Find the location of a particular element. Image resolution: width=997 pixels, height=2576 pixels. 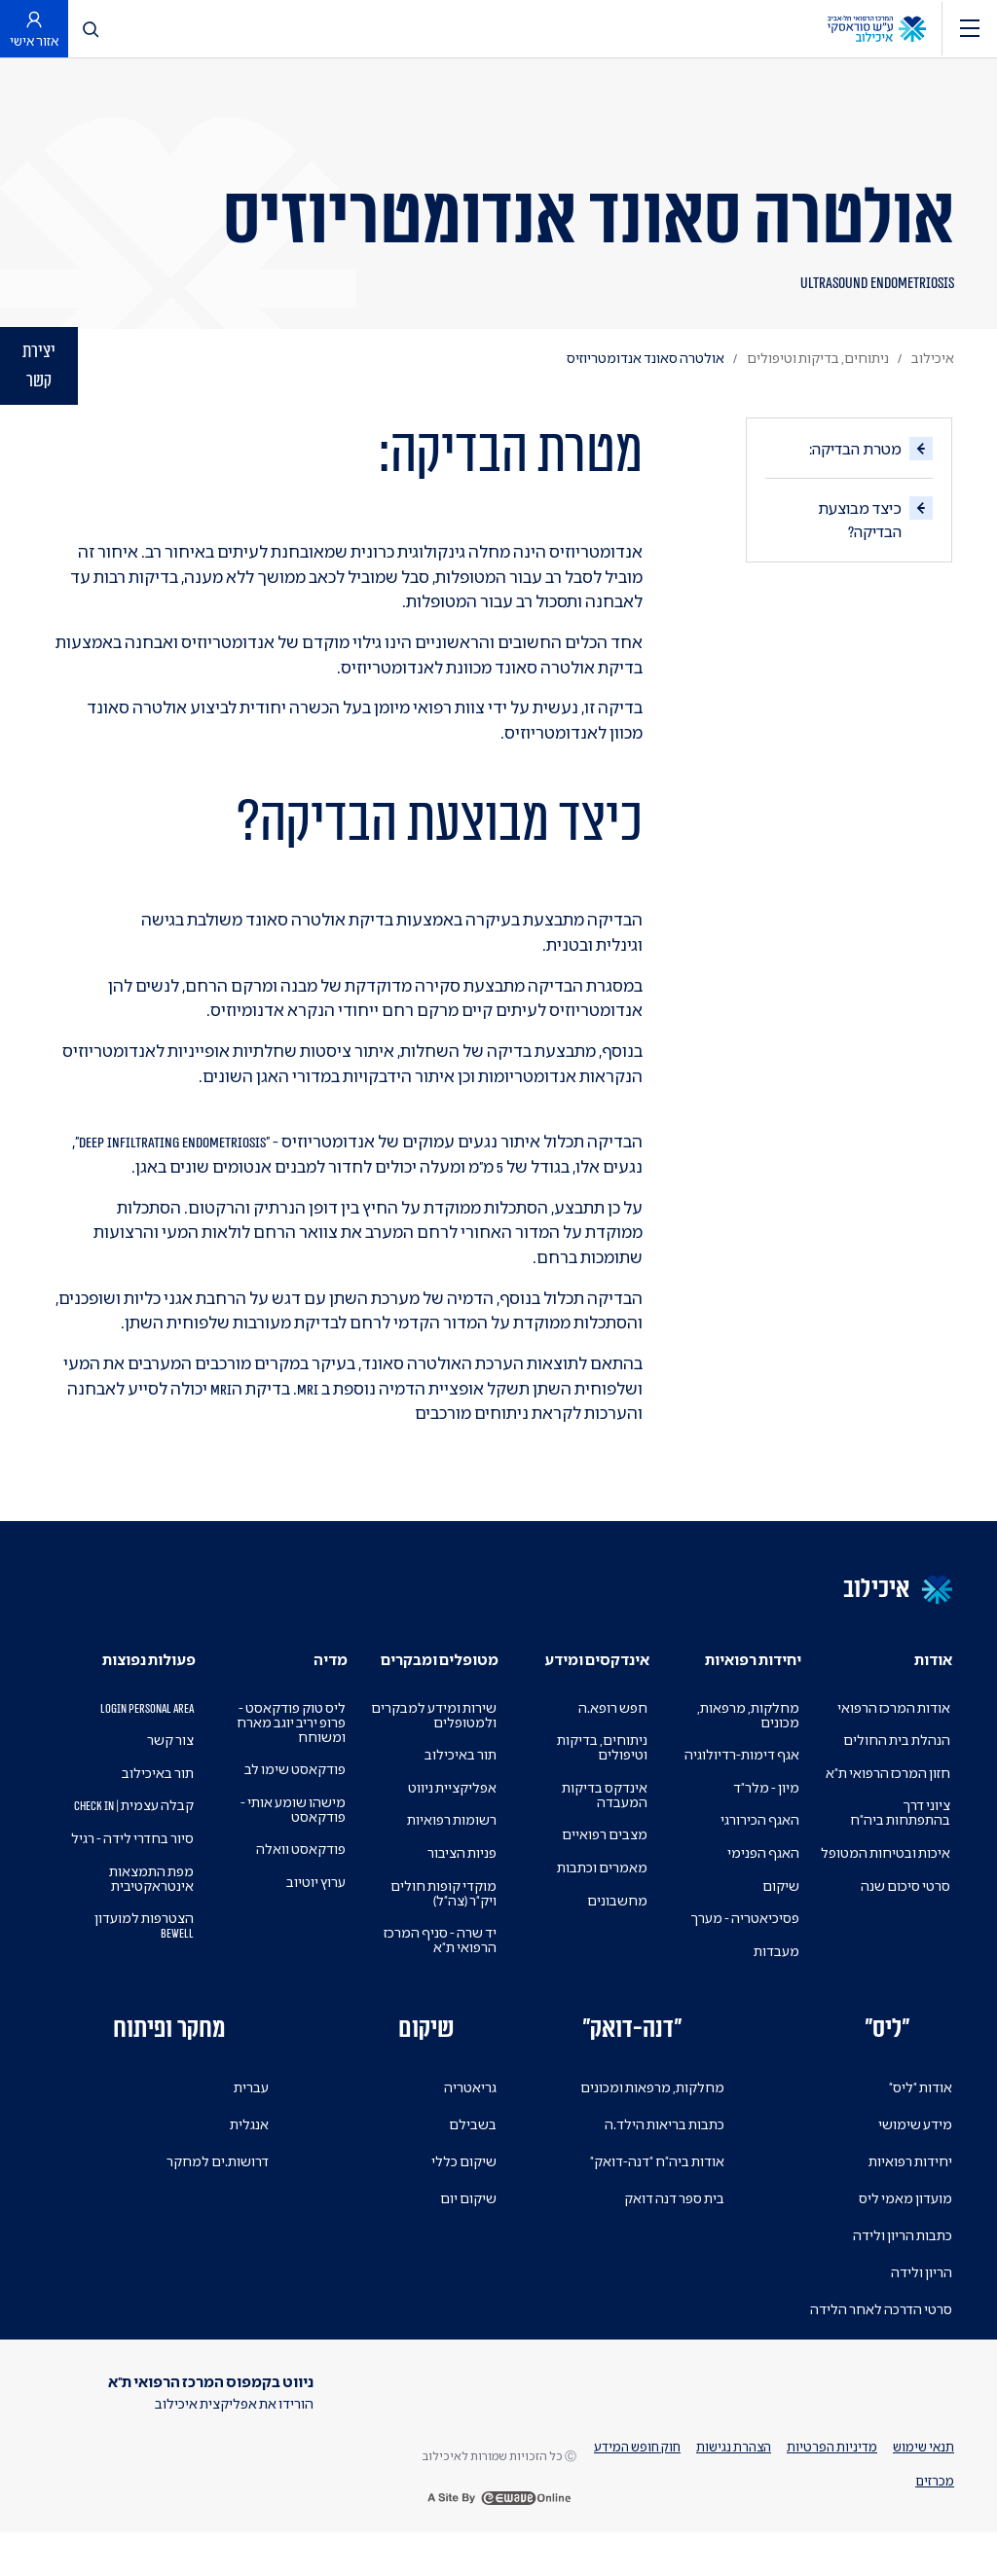

עברית is located at coordinates (251, 2116).